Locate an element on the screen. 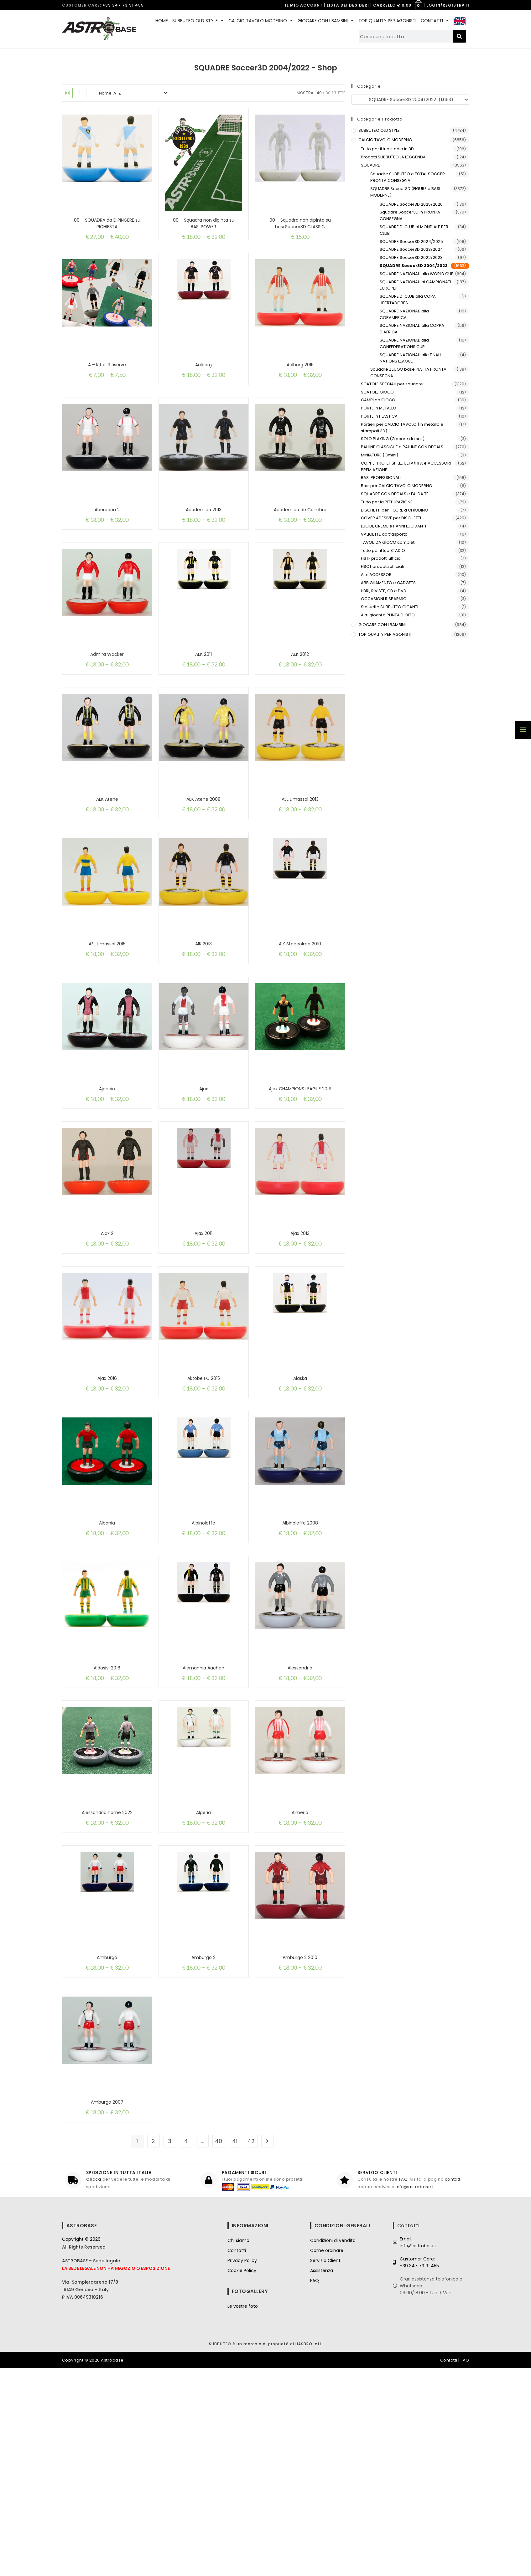  00 – Squadra non dipinta su basi Soccer3D CLASSIC is located at coordinates (300, 223).